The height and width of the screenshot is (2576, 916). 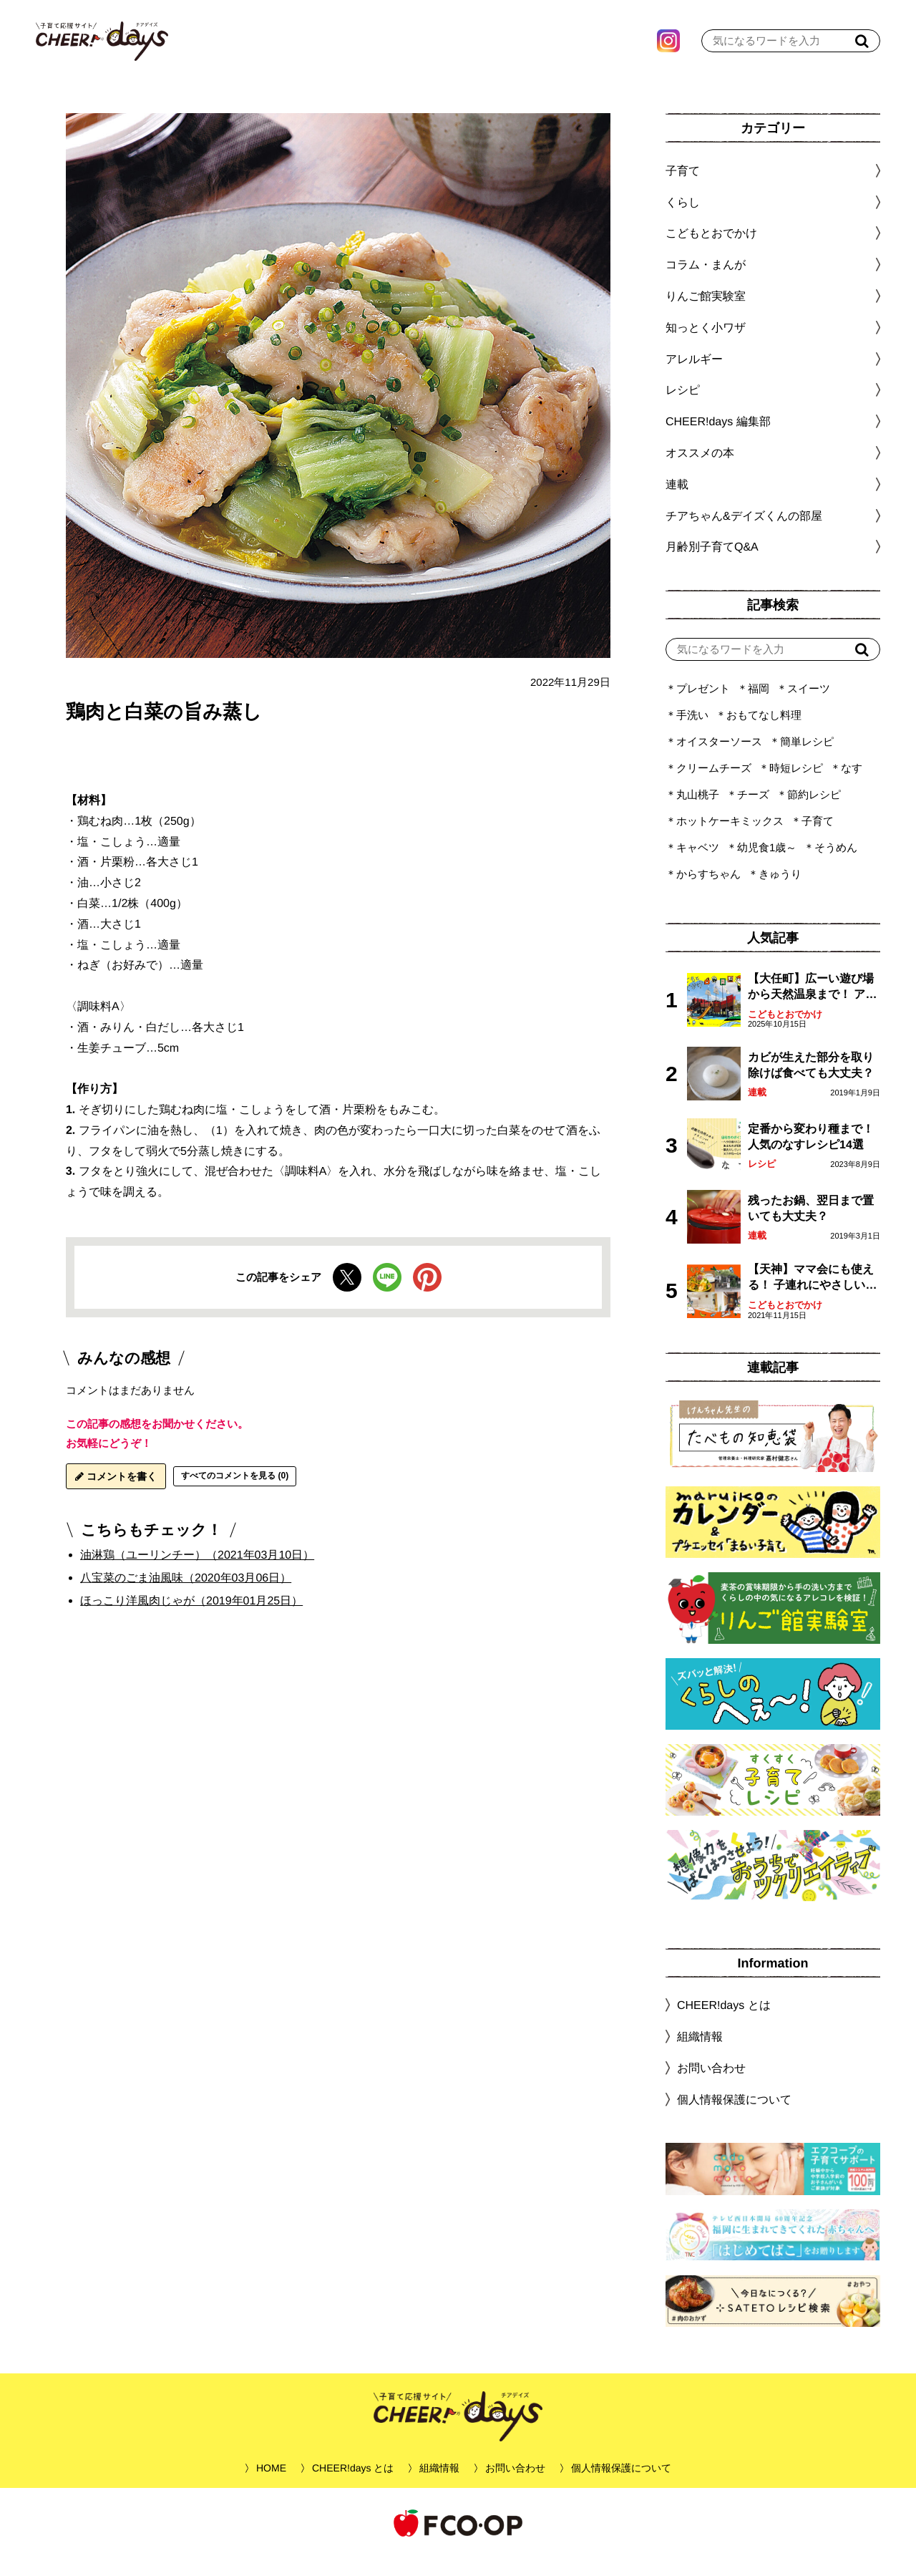 What do you see at coordinates (677, 502) in the screenshot?
I see `連載` at bounding box center [677, 502].